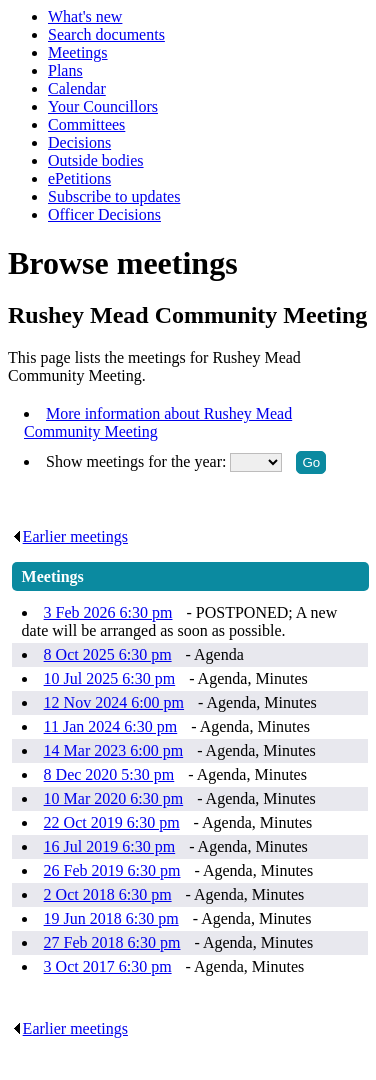  What do you see at coordinates (112, 942) in the screenshot?
I see `27 Feb 2018 6:30 pm` at bounding box center [112, 942].